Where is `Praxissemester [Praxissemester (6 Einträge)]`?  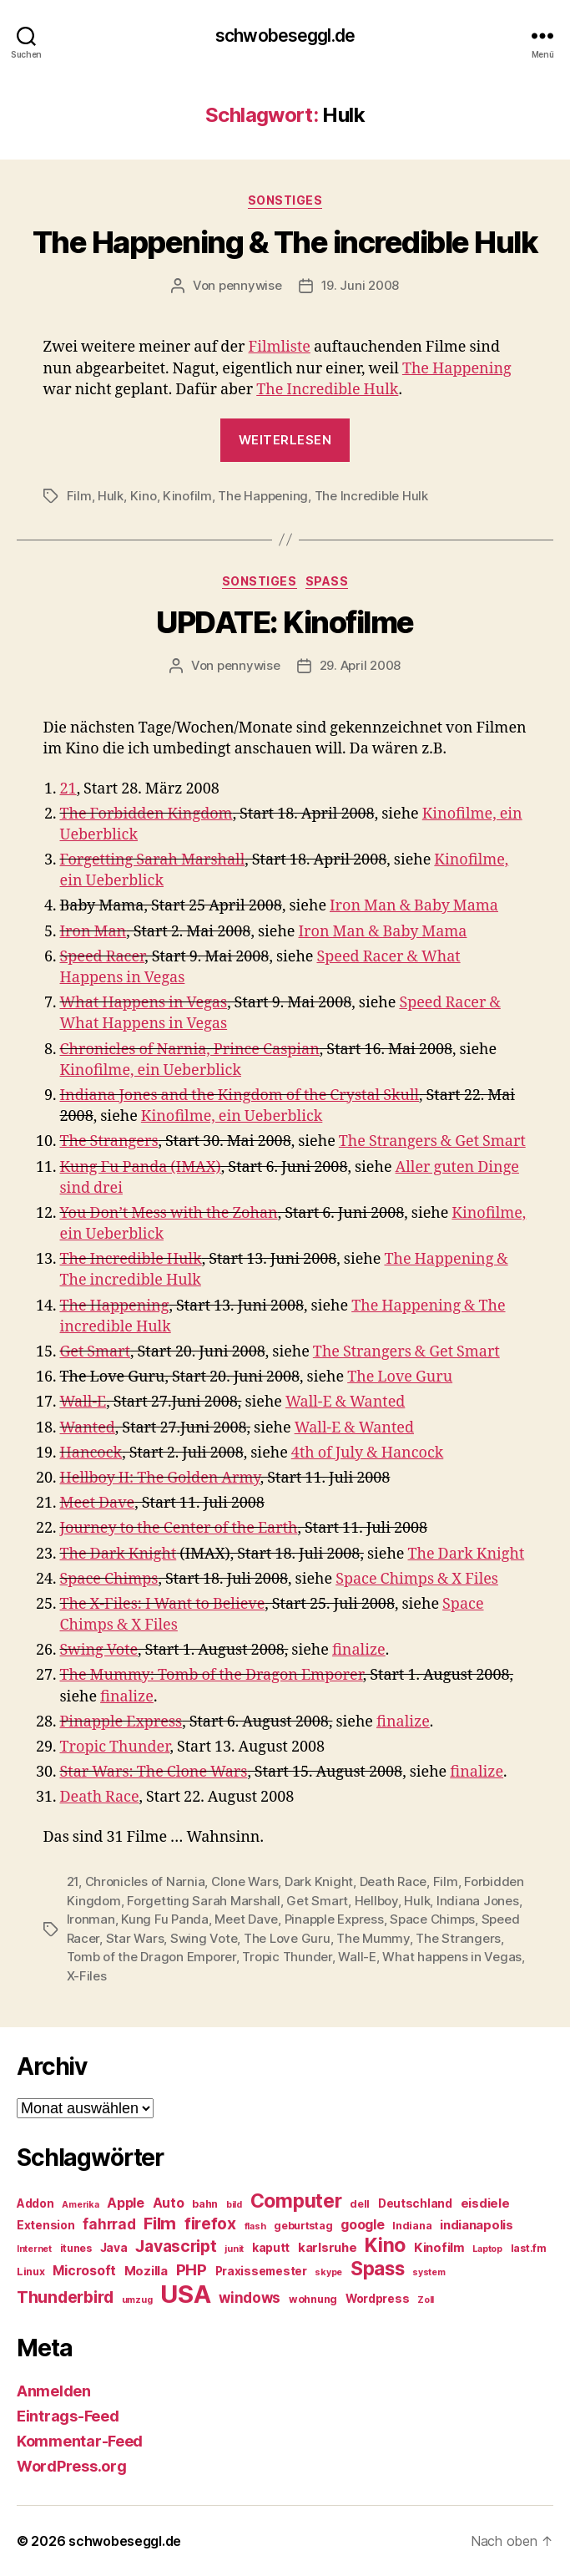 Praxissemester [Praxissemester (6 Einträge)] is located at coordinates (261, 2271).